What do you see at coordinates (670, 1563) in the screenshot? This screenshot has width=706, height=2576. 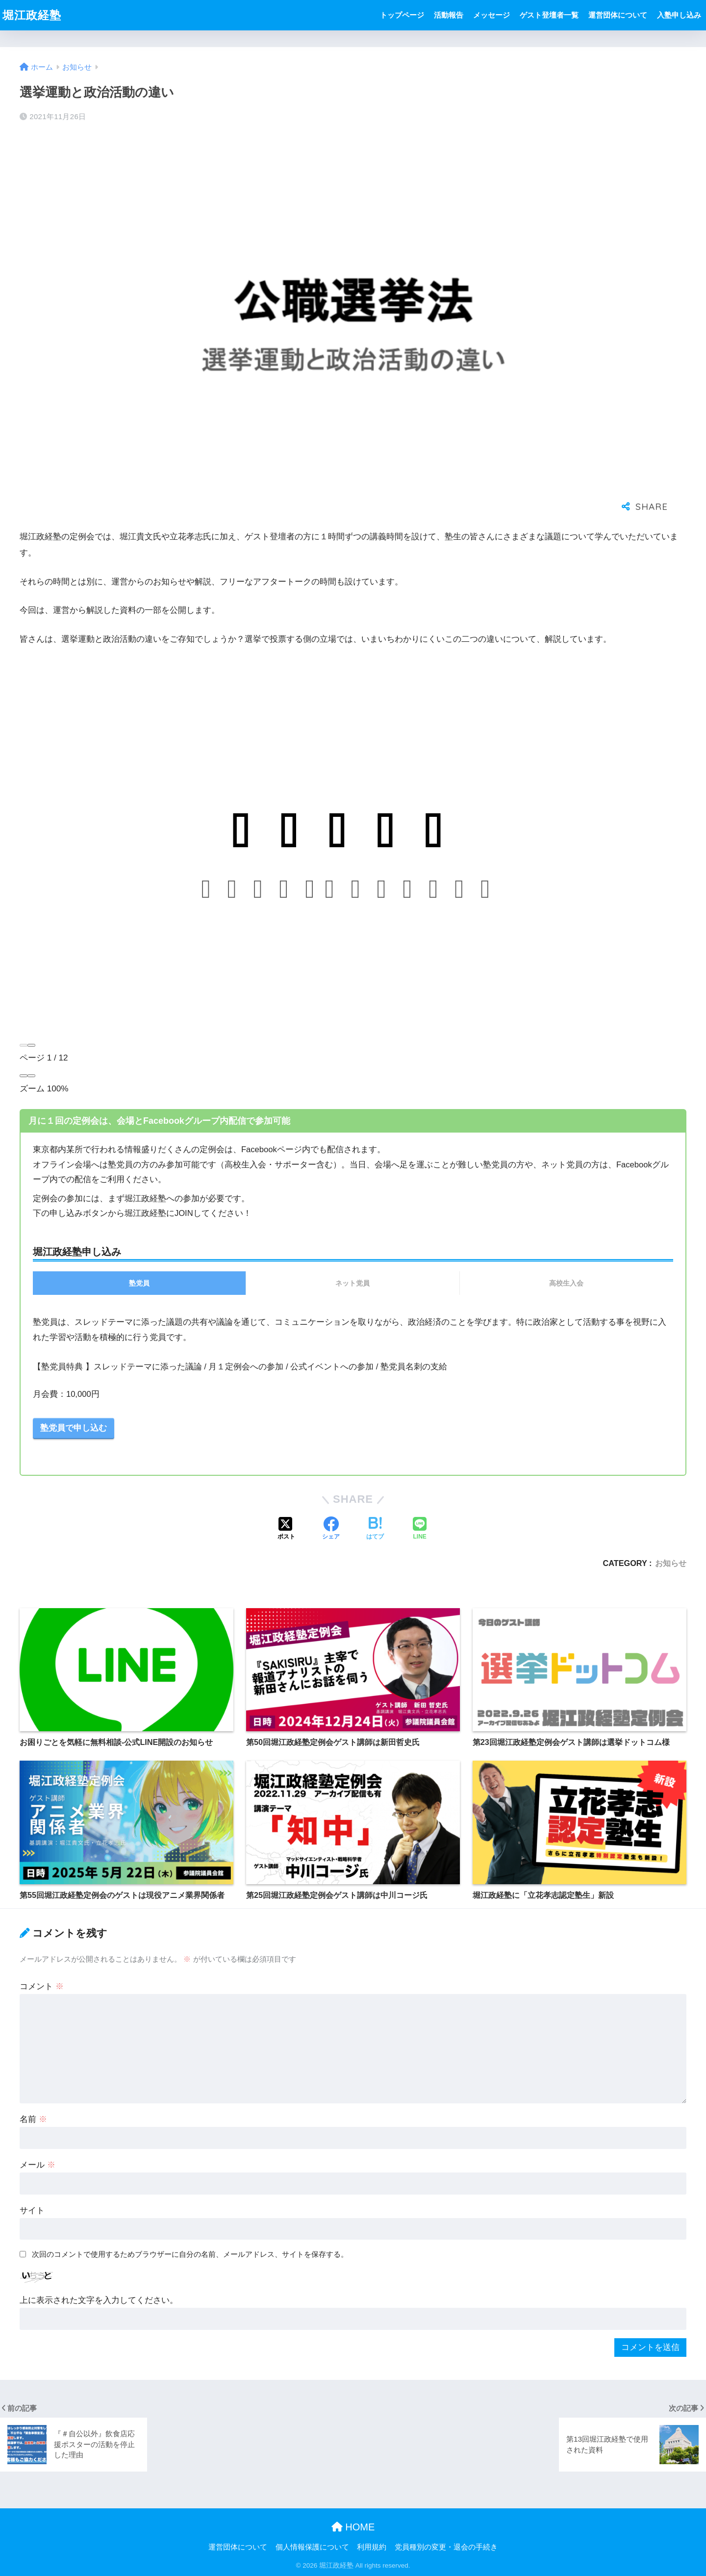 I see `お知らせ` at bounding box center [670, 1563].